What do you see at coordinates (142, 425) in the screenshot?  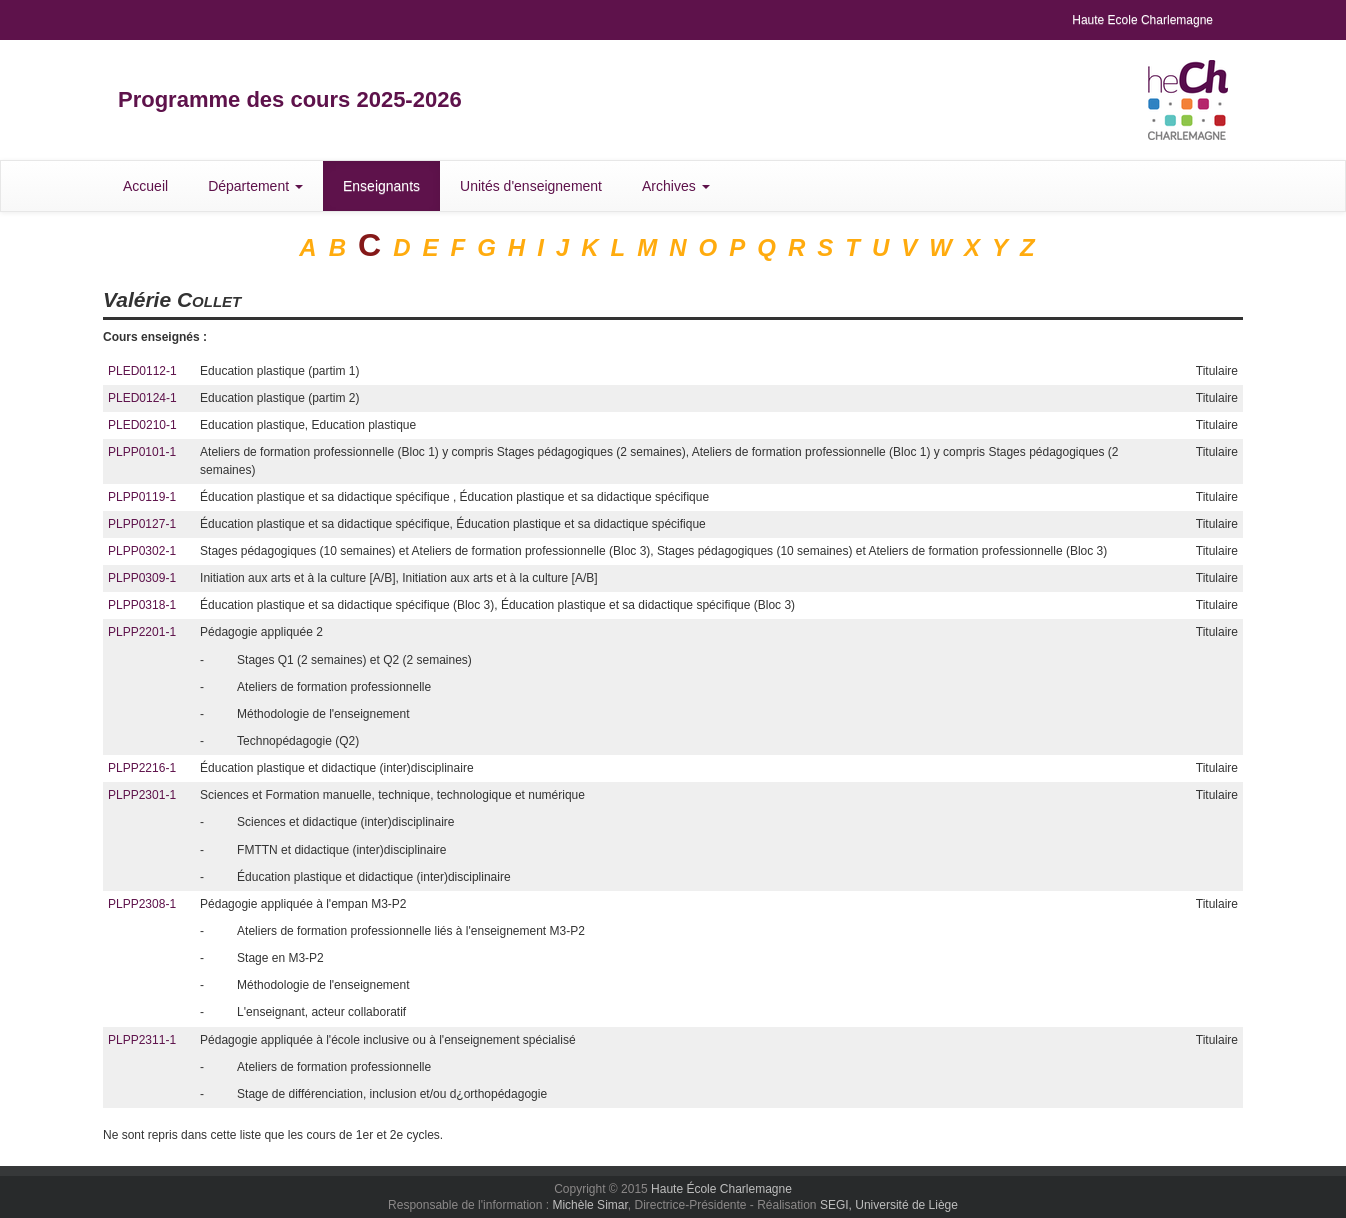 I see `PLED0210-1` at bounding box center [142, 425].